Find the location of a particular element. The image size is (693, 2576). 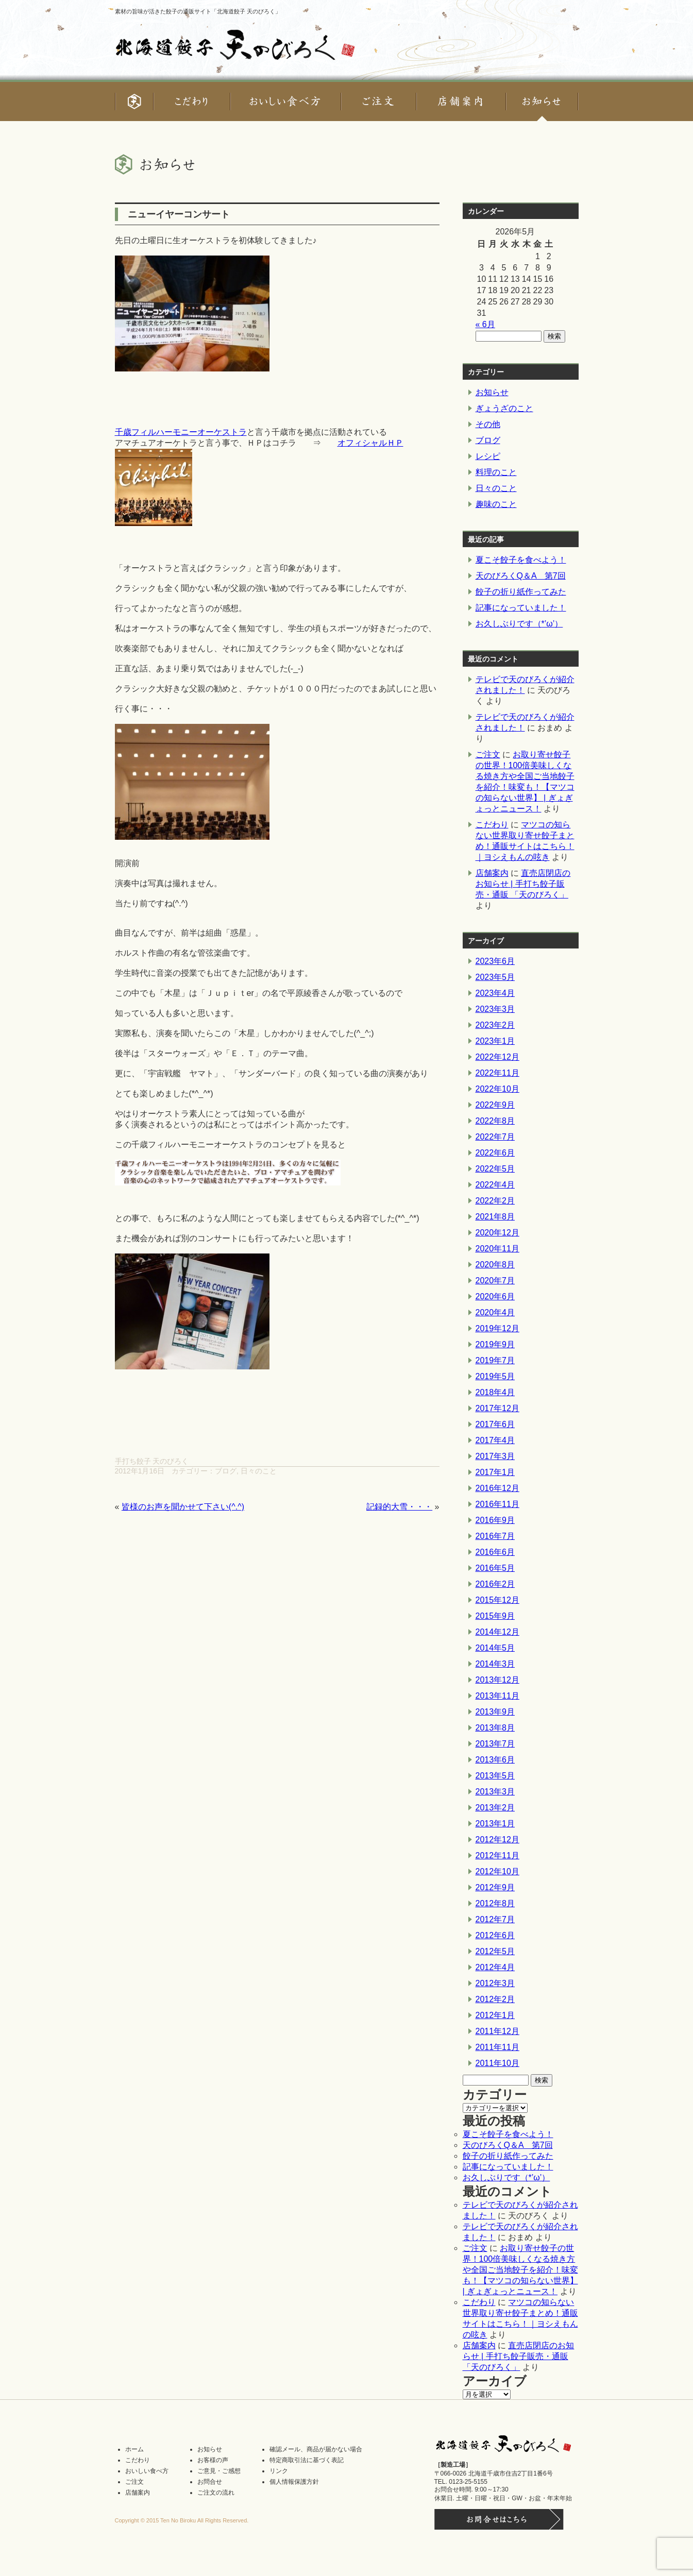

2019年9月 is located at coordinates (495, 1344).